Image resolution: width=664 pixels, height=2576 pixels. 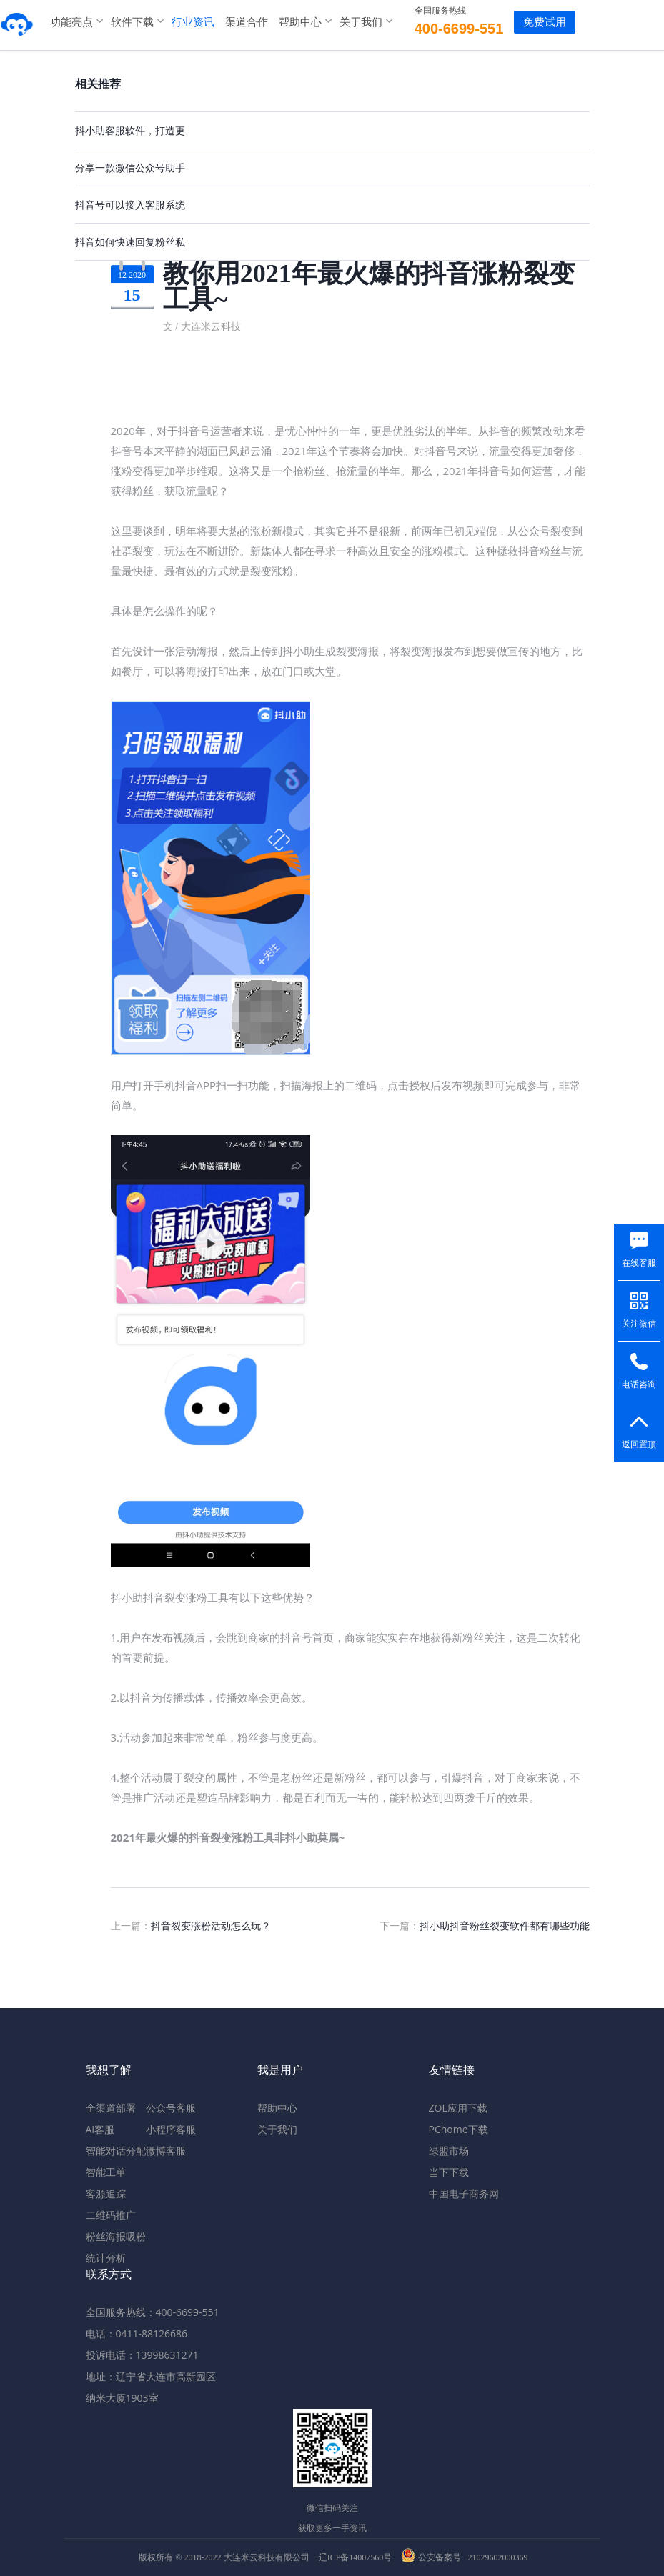 What do you see at coordinates (106, 2172) in the screenshot?
I see `智能工单` at bounding box center [106, 2172].